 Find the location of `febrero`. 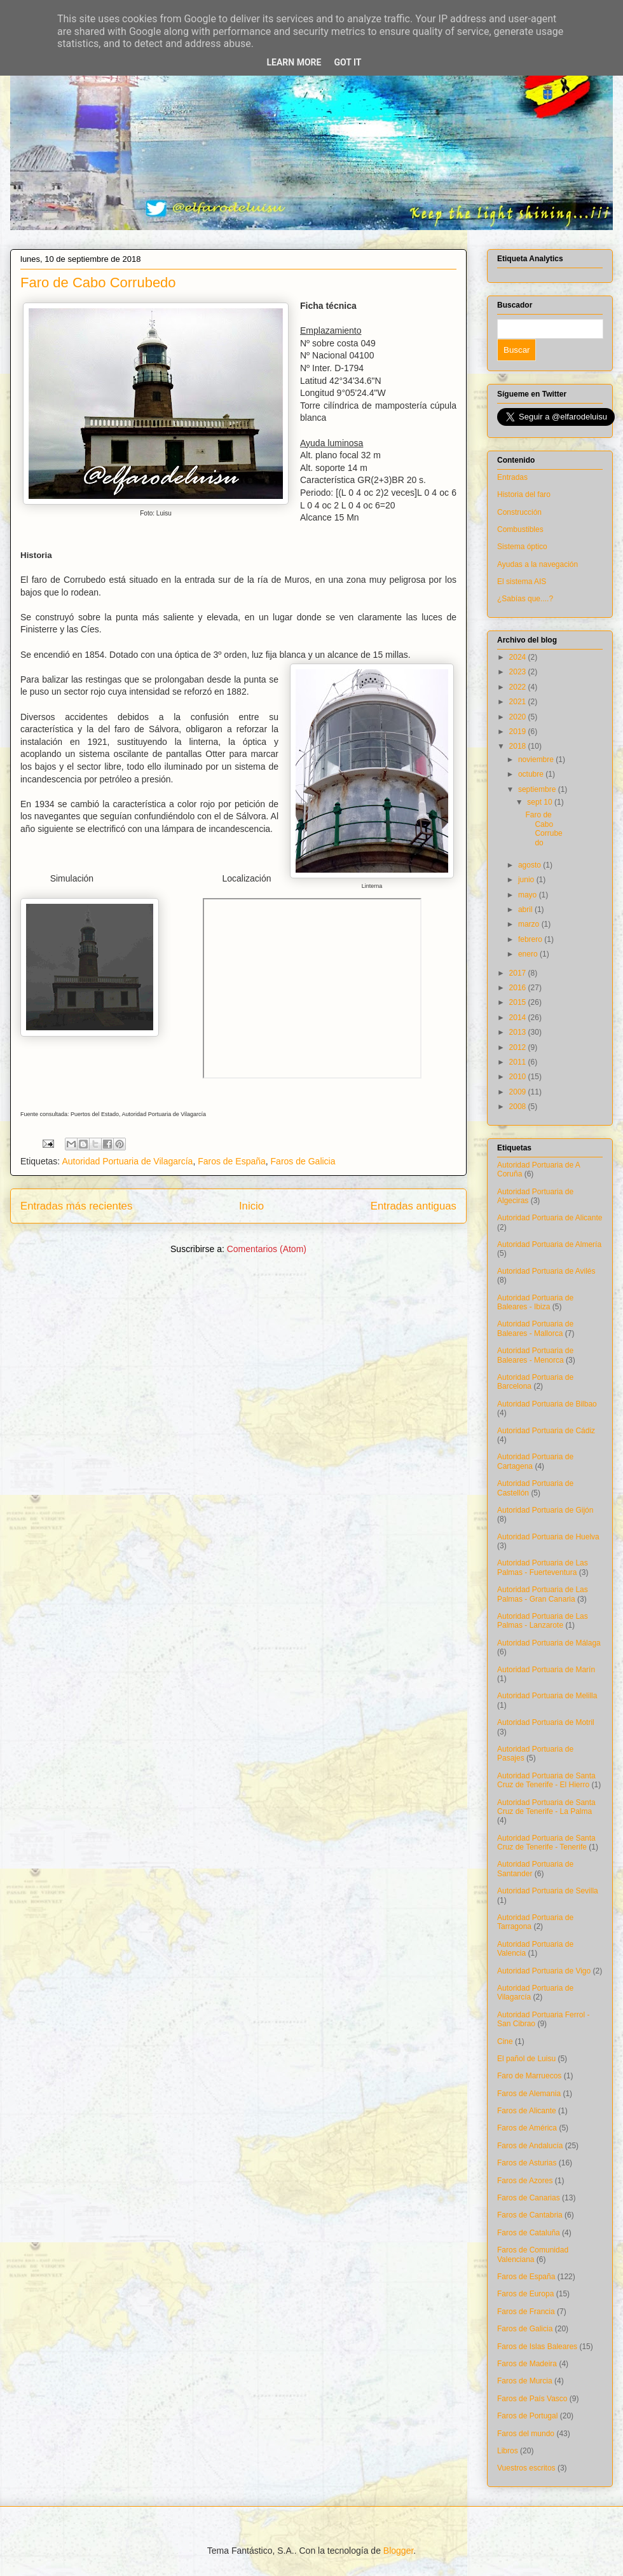

febrero is located at coordinates (531, 939).